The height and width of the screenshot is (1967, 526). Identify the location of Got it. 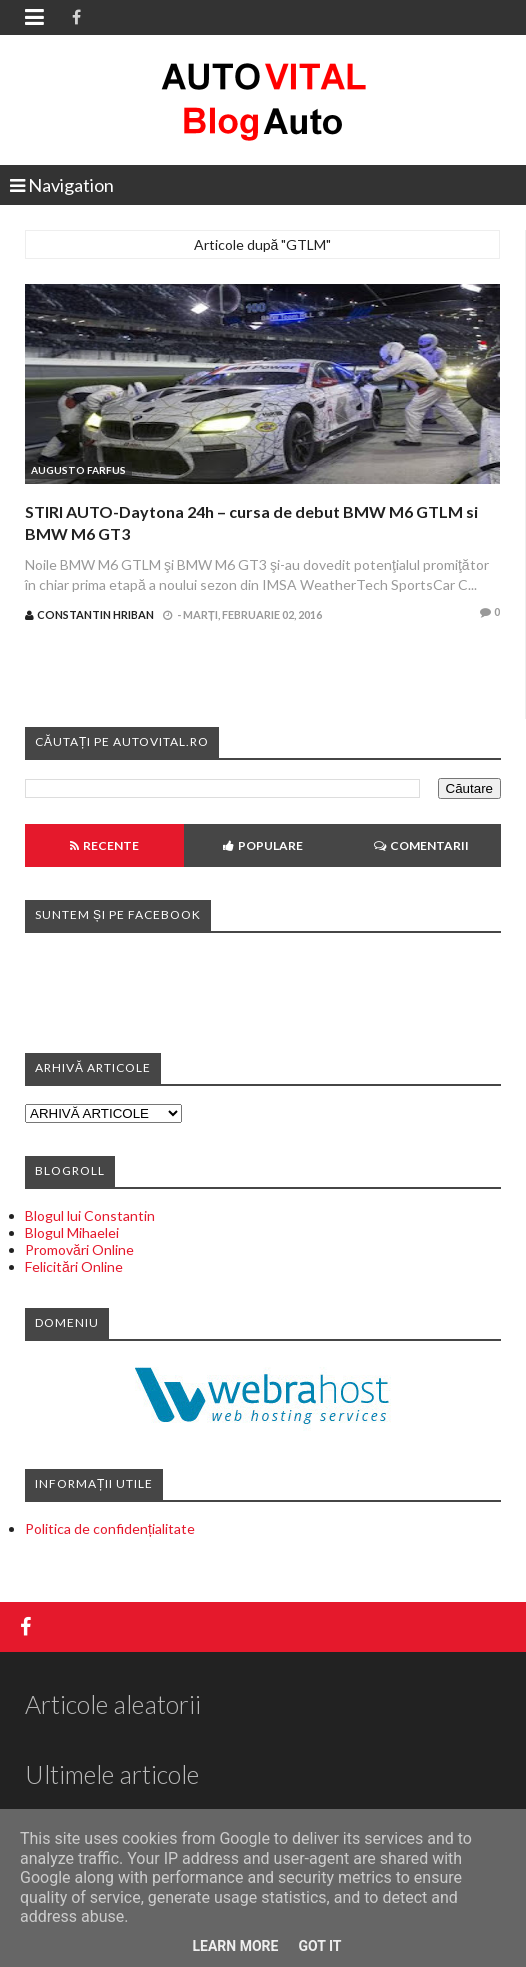
(319, 1946).